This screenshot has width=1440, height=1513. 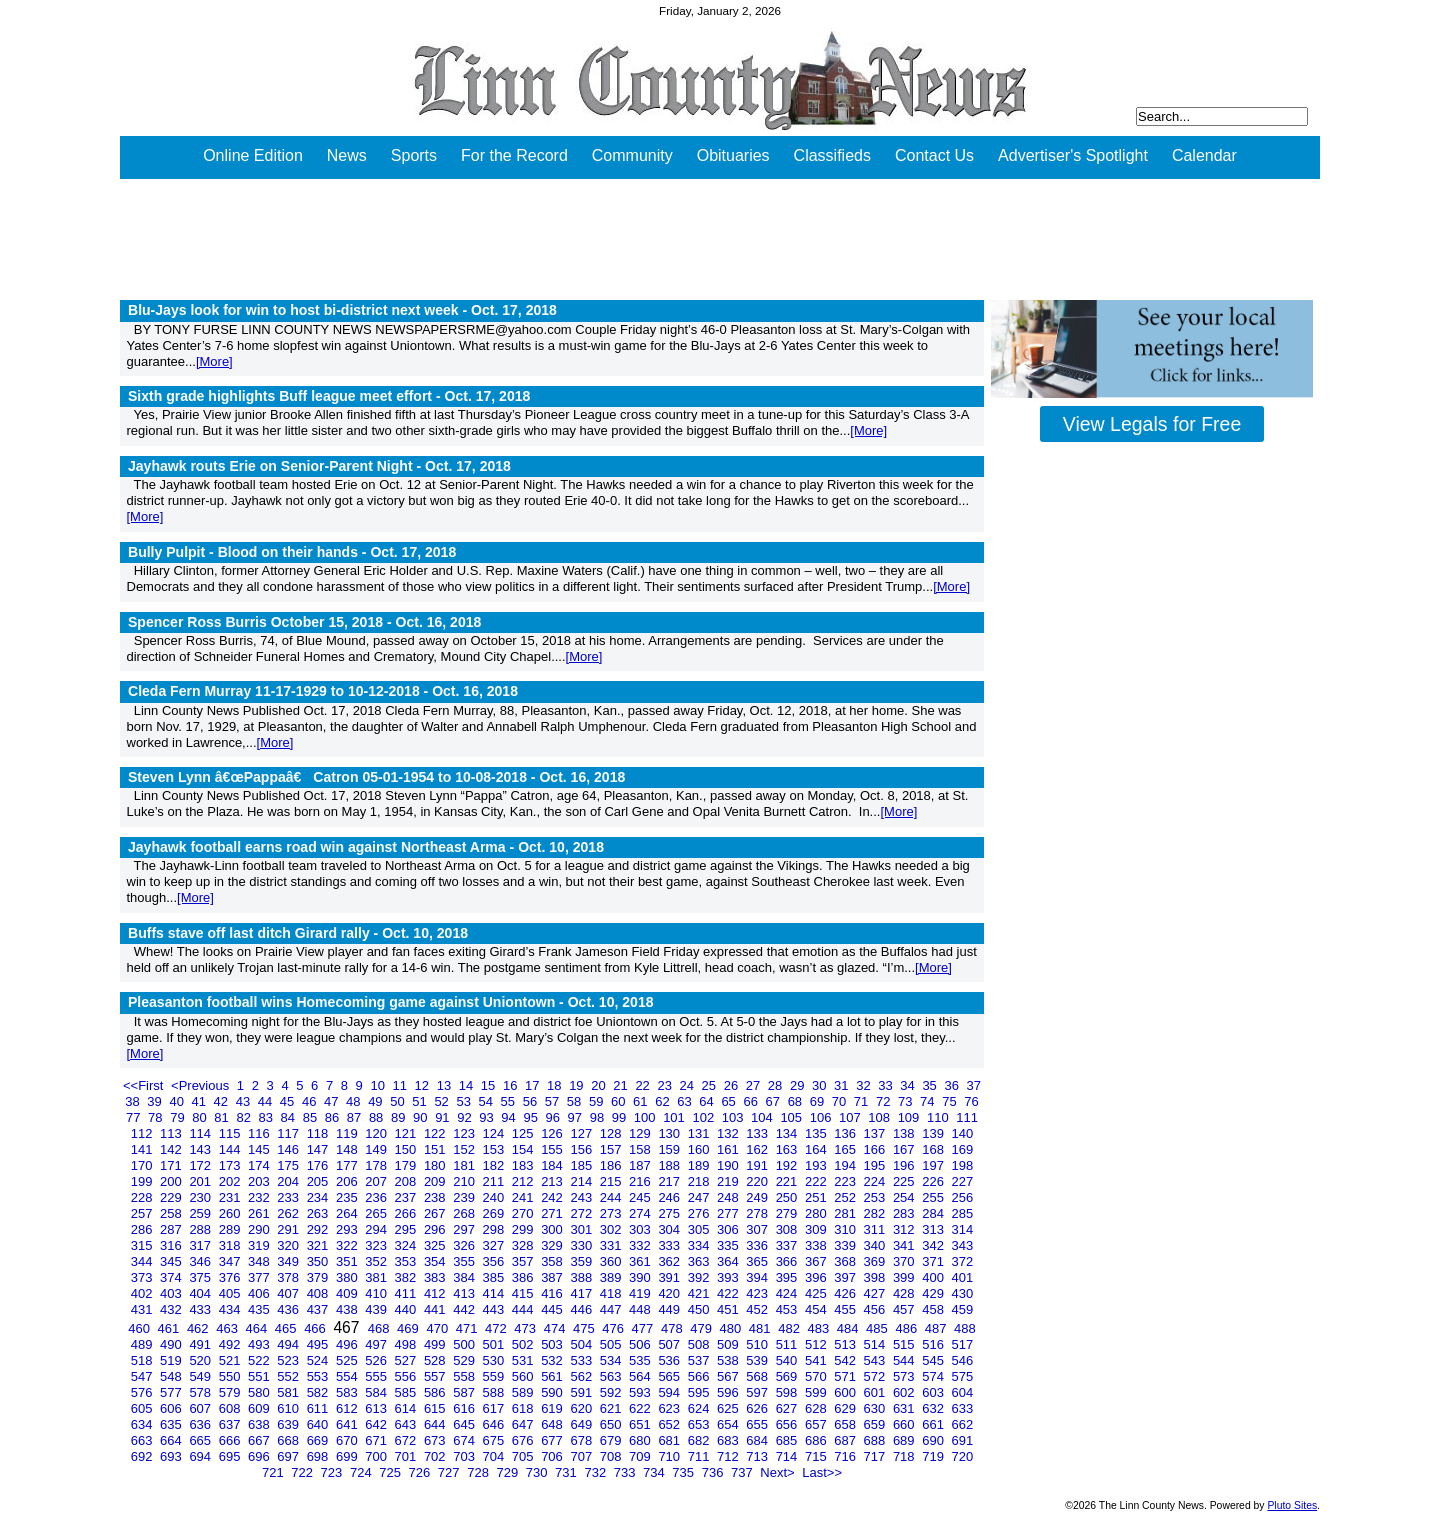 What do you see at coordinates (524, 1229) in the screenshot?
I see `299` at bounding box center [524, 1229].